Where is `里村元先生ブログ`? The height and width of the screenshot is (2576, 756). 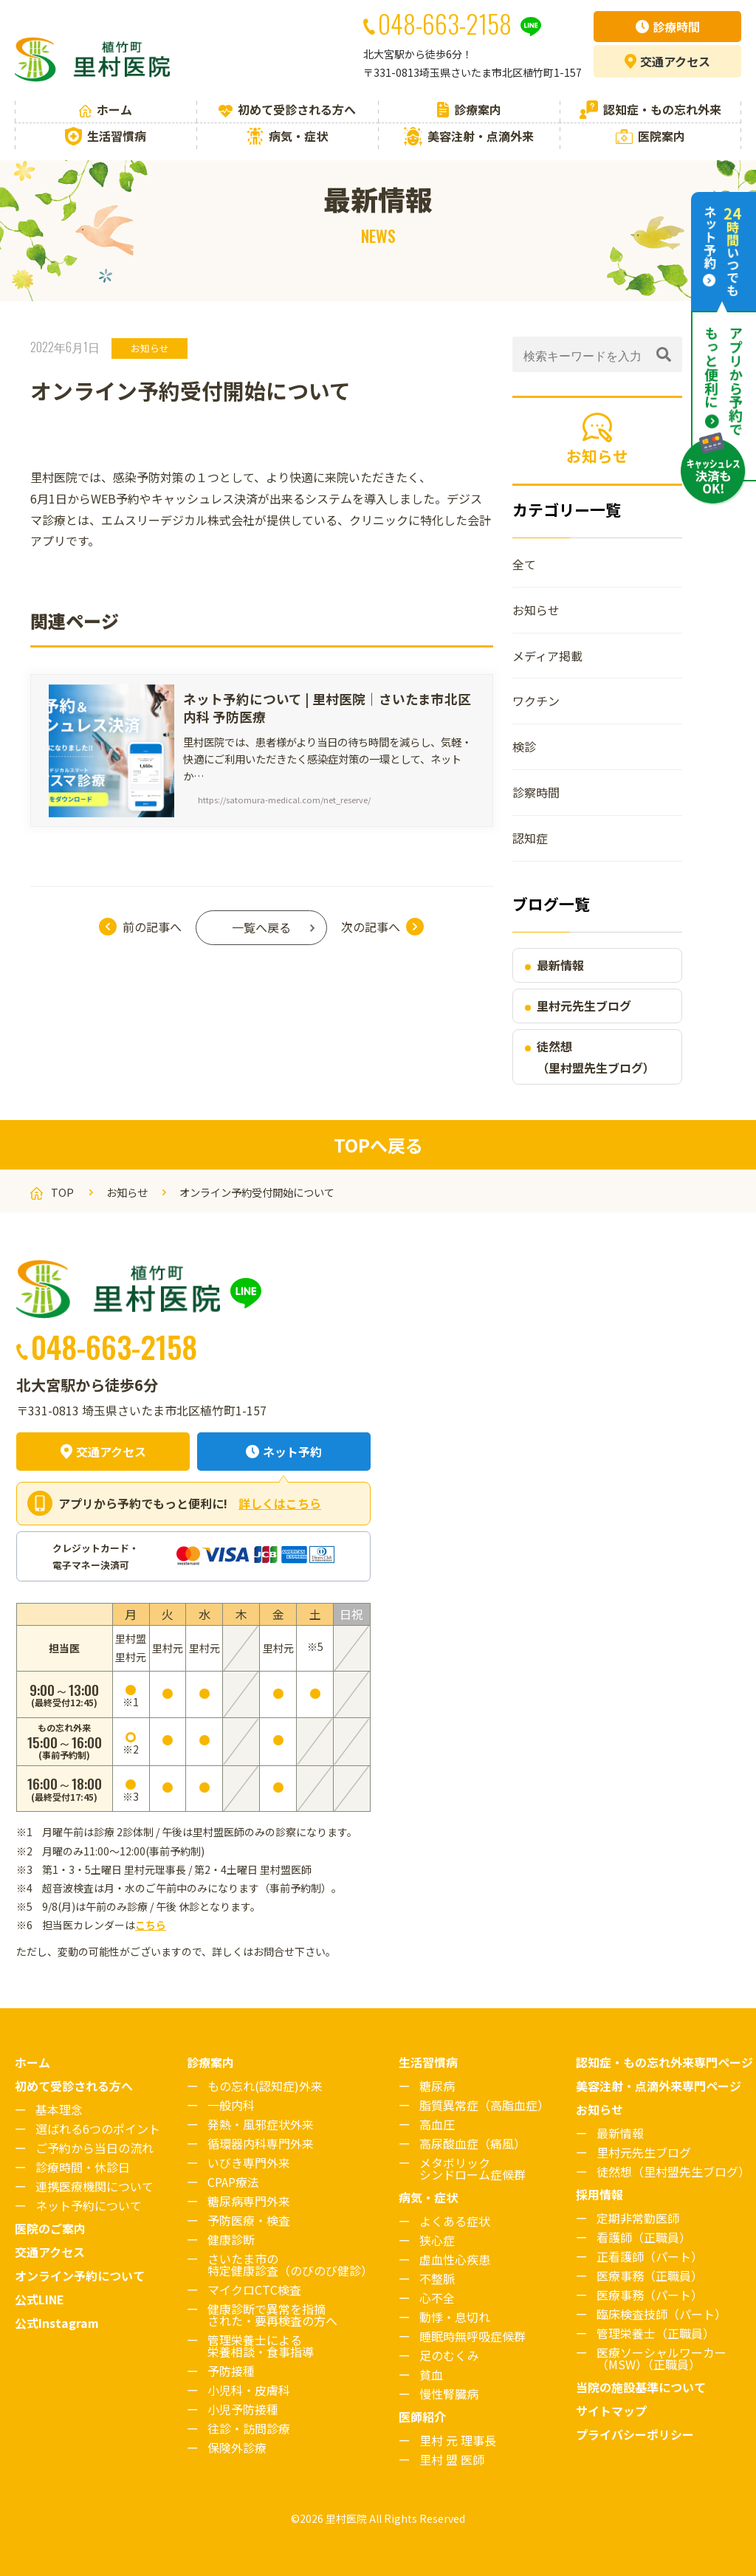 里村元先生ブログ is located at coordinates (584, 1005).